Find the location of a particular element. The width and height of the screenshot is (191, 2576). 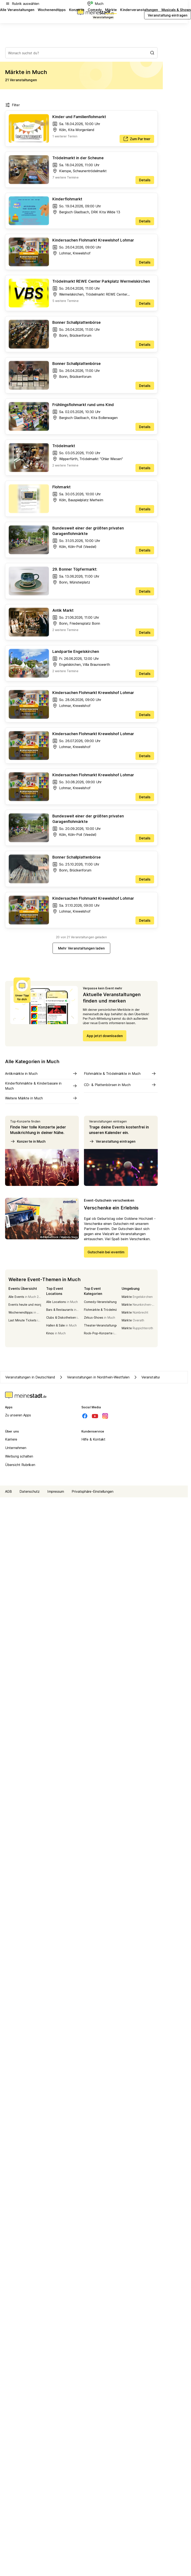

Karriere is located at coordinates (11, 1439).